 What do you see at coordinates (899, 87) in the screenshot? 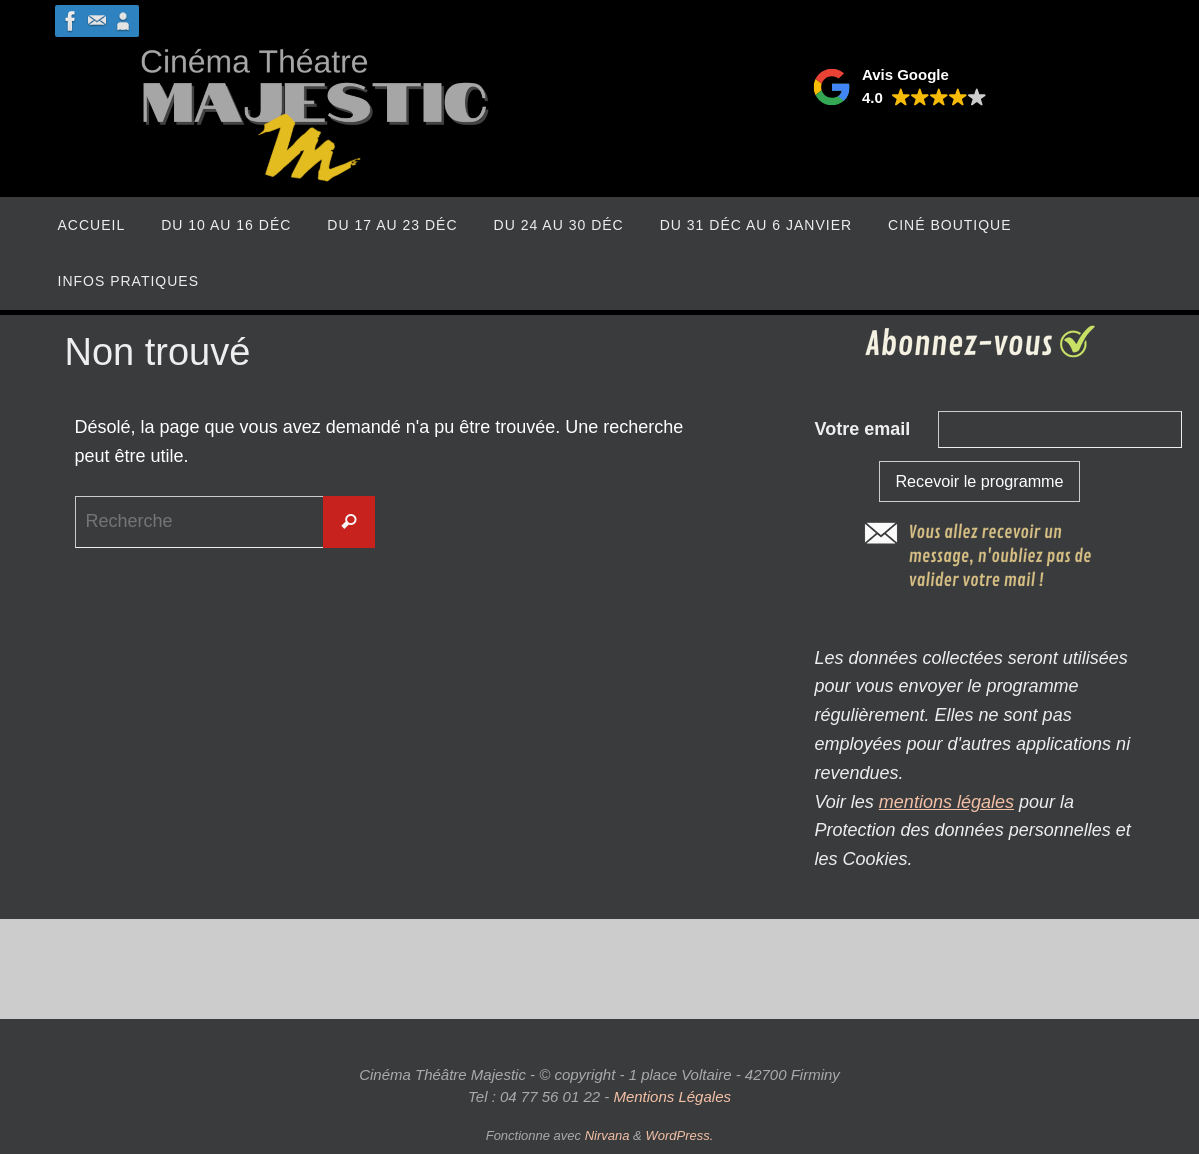
I see `[button]` at bounding box center [899, 87].